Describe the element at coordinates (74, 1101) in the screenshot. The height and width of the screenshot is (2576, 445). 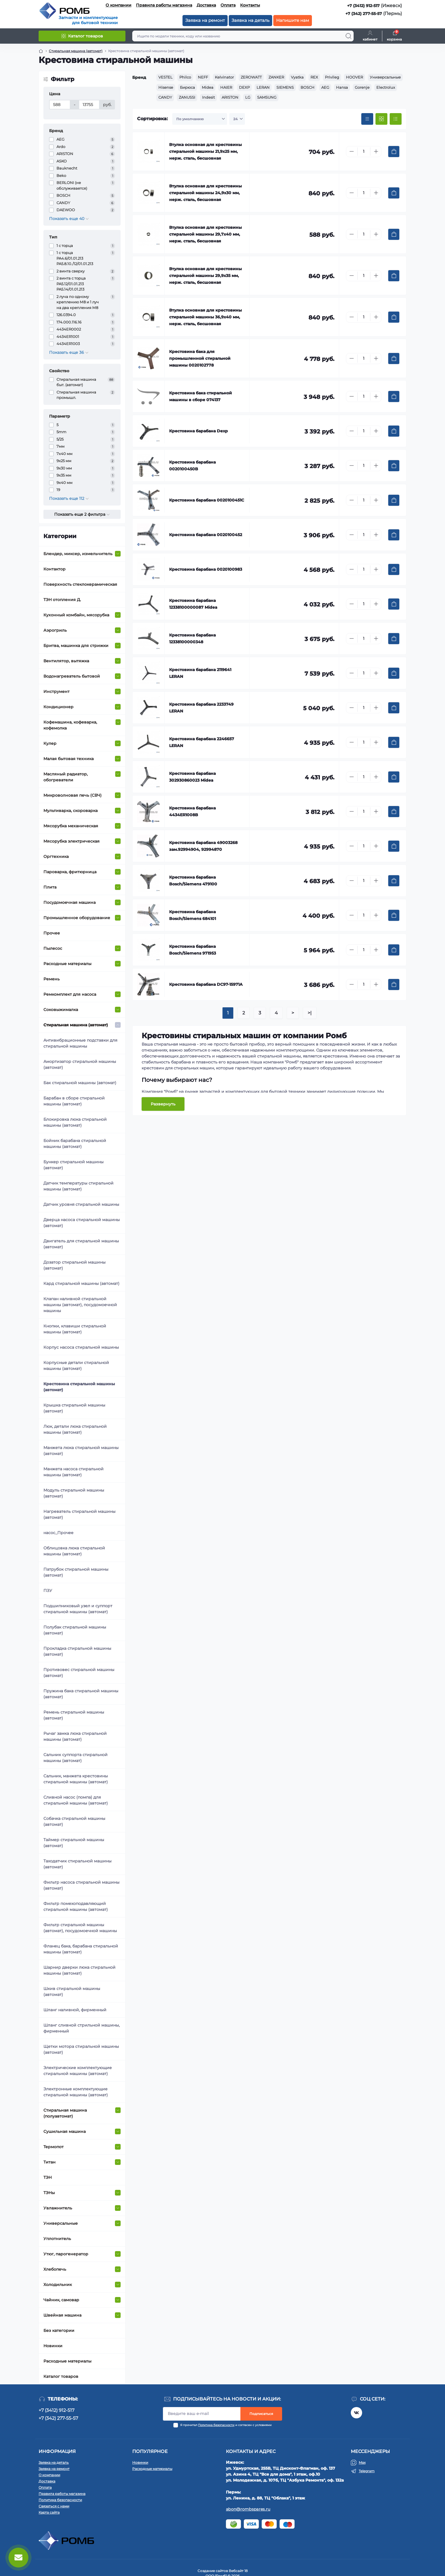
I see `Барабан в сборе стиральной машины (автомат)` at that location.